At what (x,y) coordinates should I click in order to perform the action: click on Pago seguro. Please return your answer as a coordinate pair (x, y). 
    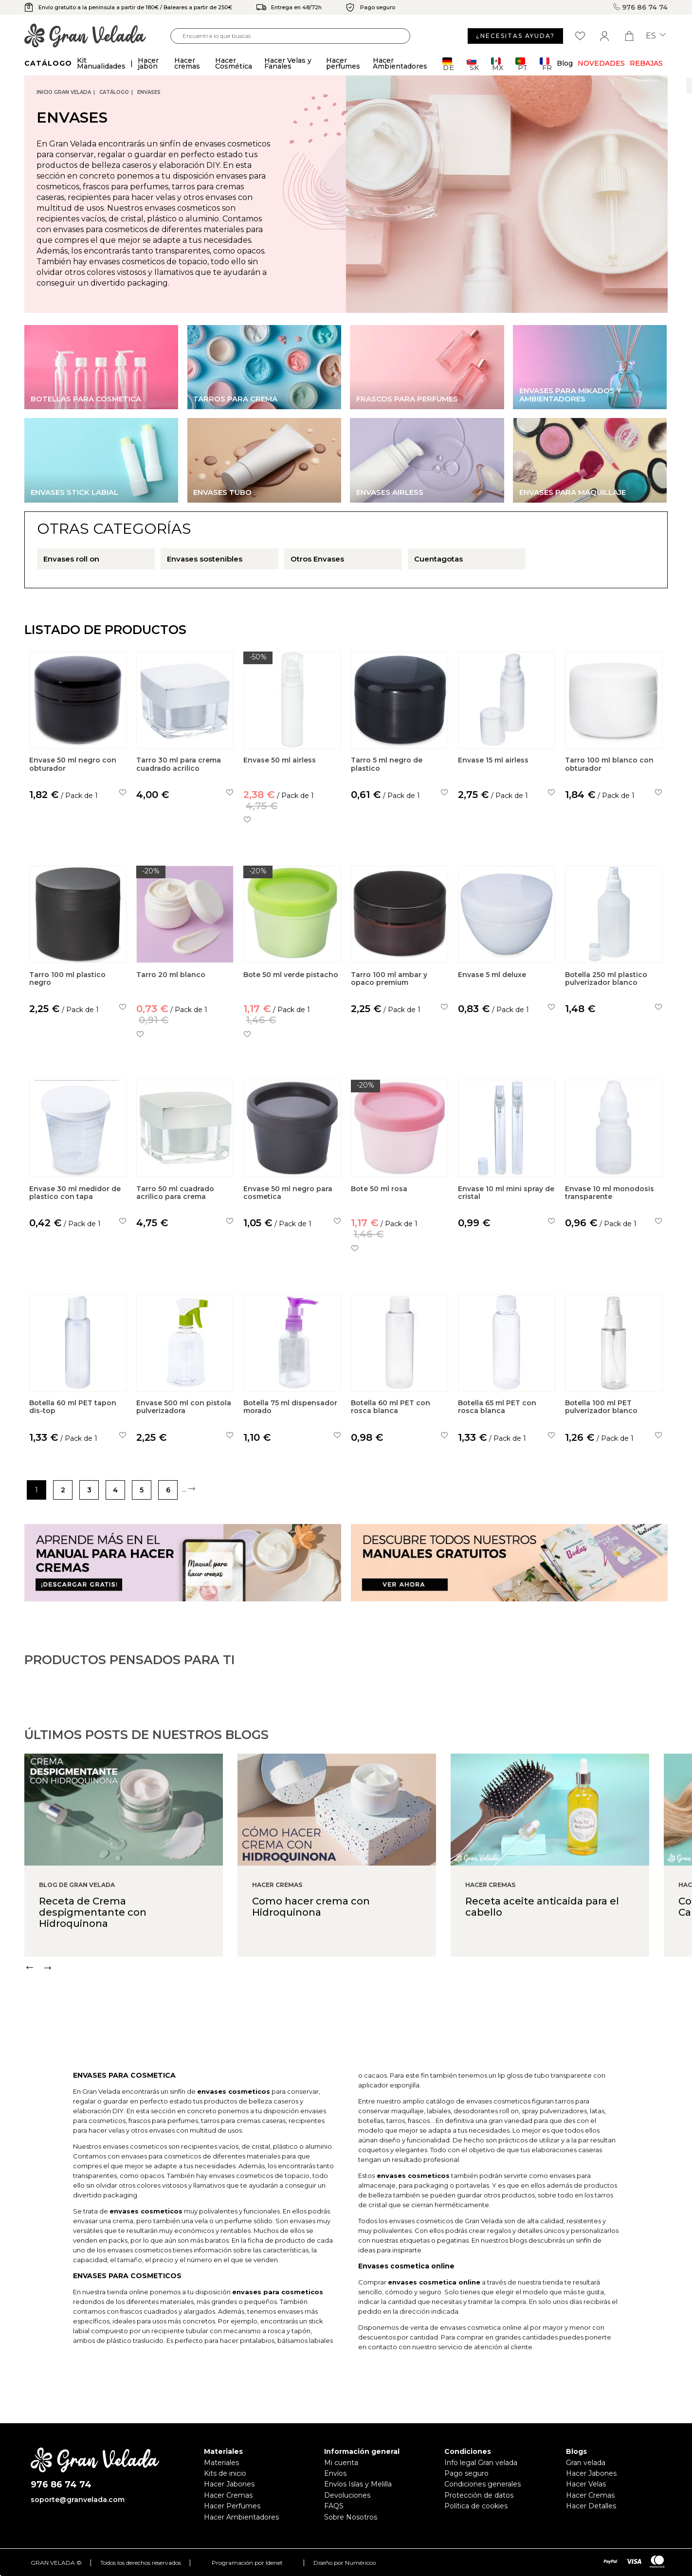
    Looking at the image, I should click on (466, 2473).